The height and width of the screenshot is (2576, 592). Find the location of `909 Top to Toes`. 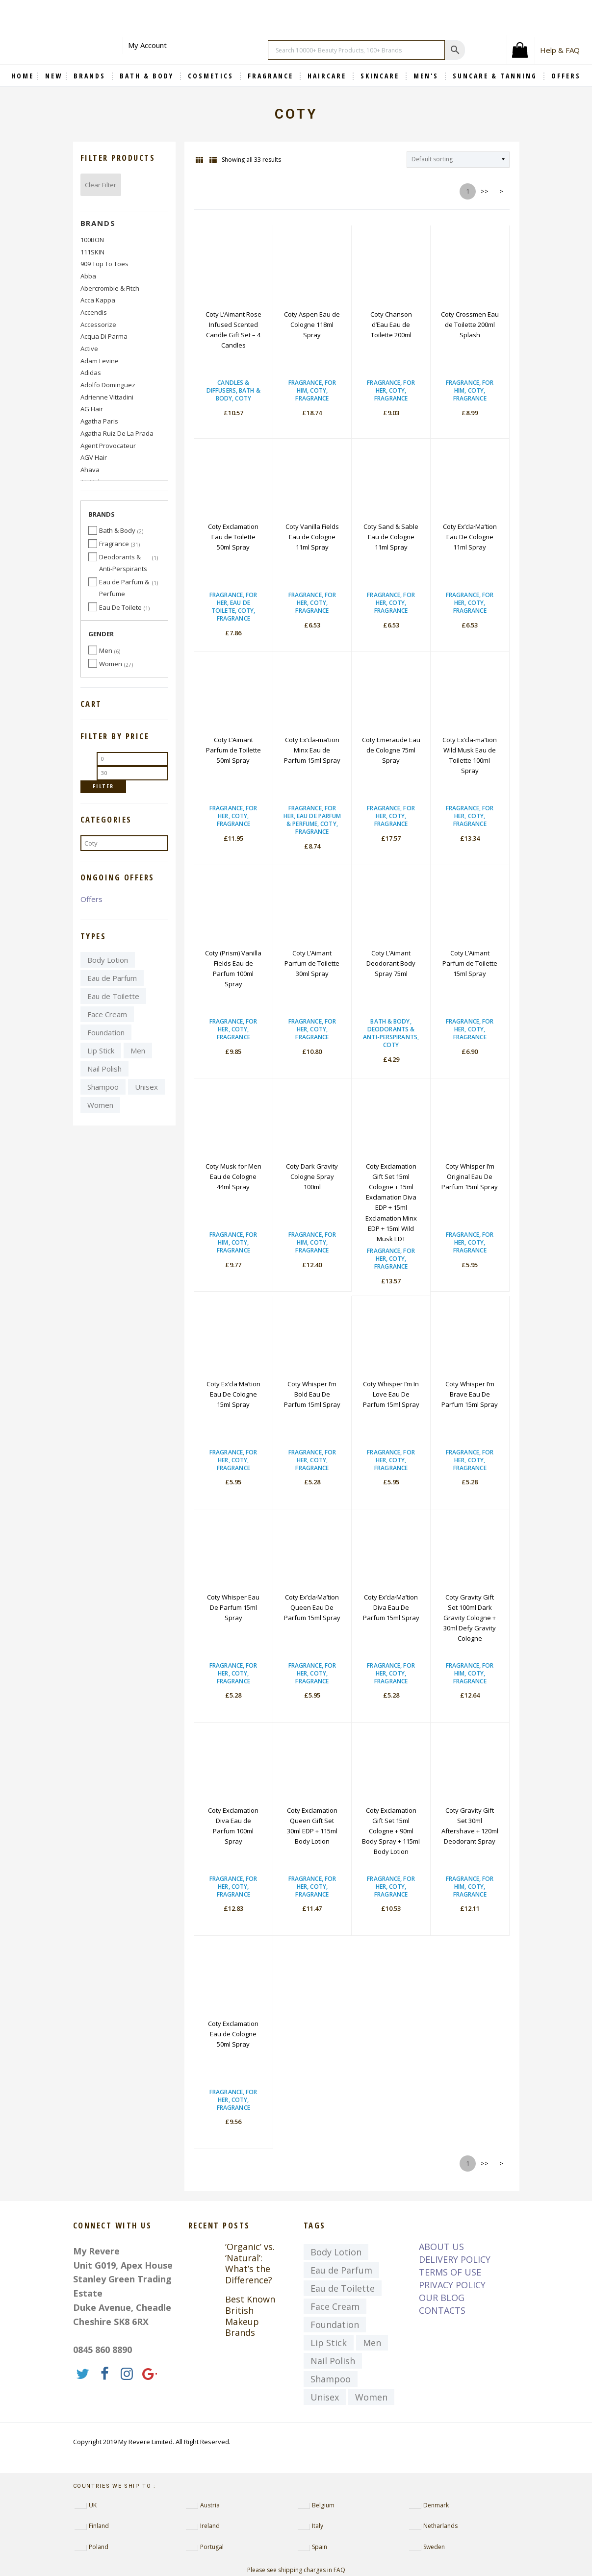

909 Top to Toes is located at coordinates (104, 263).